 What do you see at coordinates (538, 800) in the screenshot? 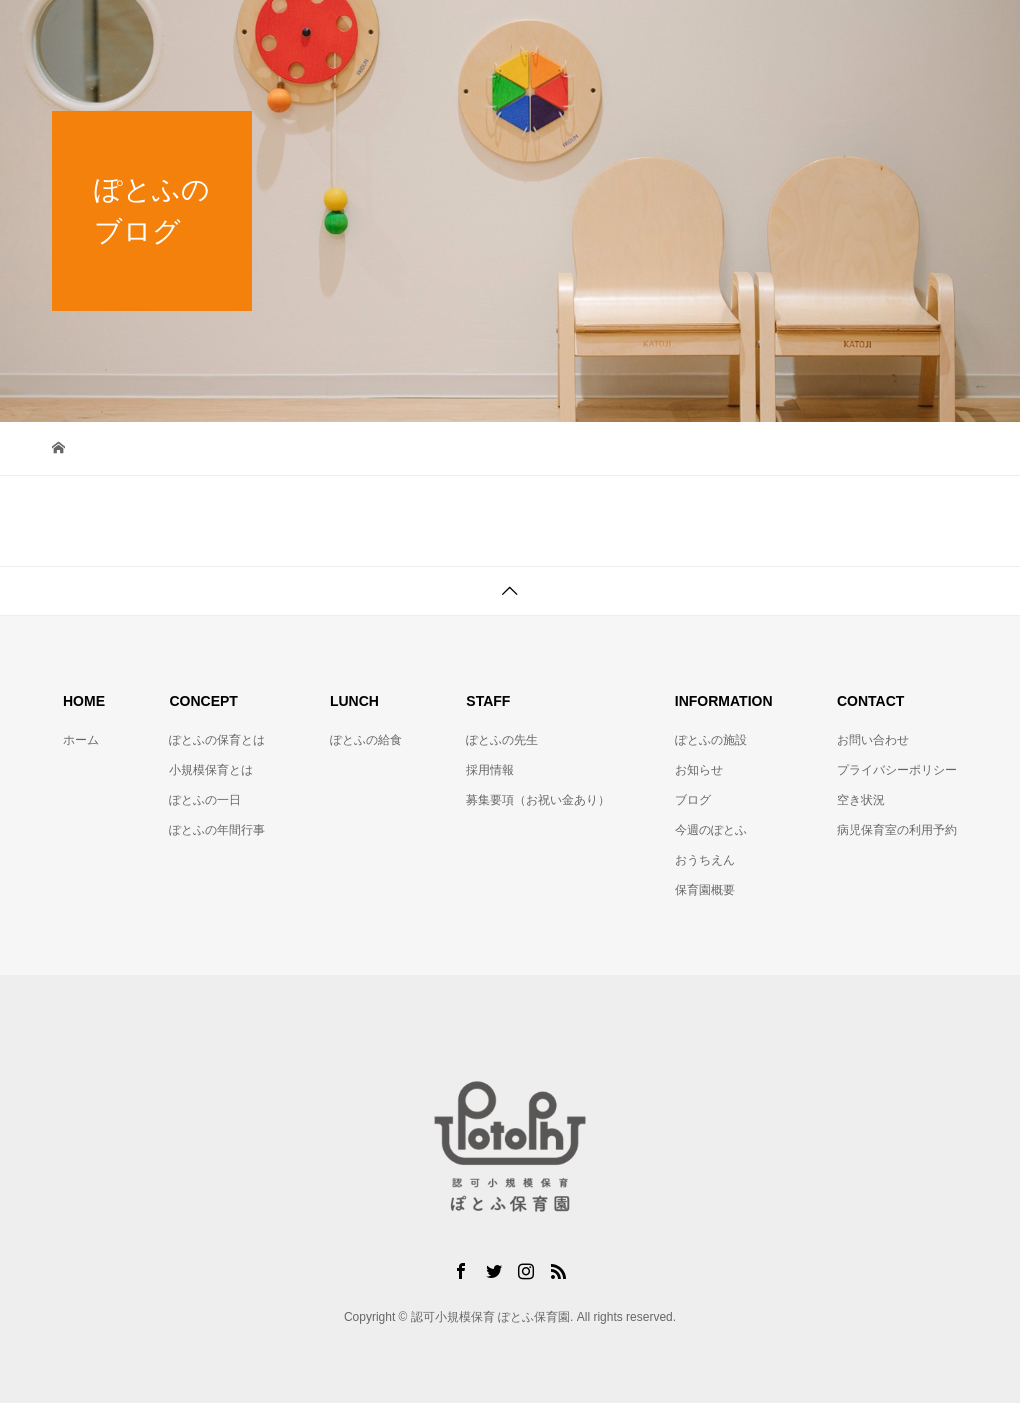
I see `募集要項（お祝い金あり）` at bounding box center [538, 800].